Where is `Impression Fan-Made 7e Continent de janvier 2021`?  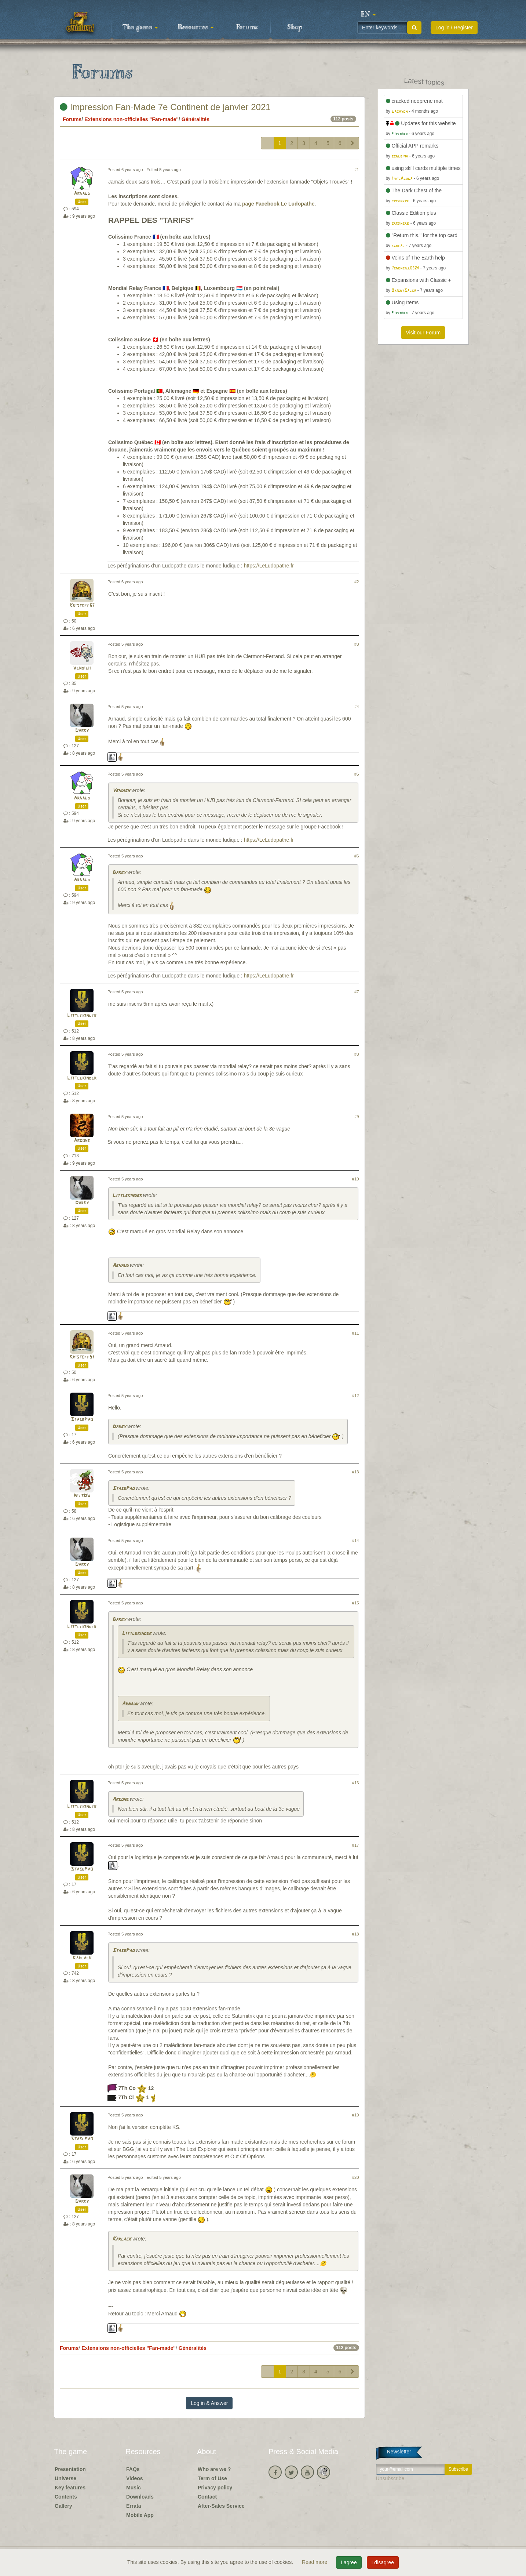
Impression Fan-Made 7e Continent de janvier 2021 is located at coordinates (165, 107).